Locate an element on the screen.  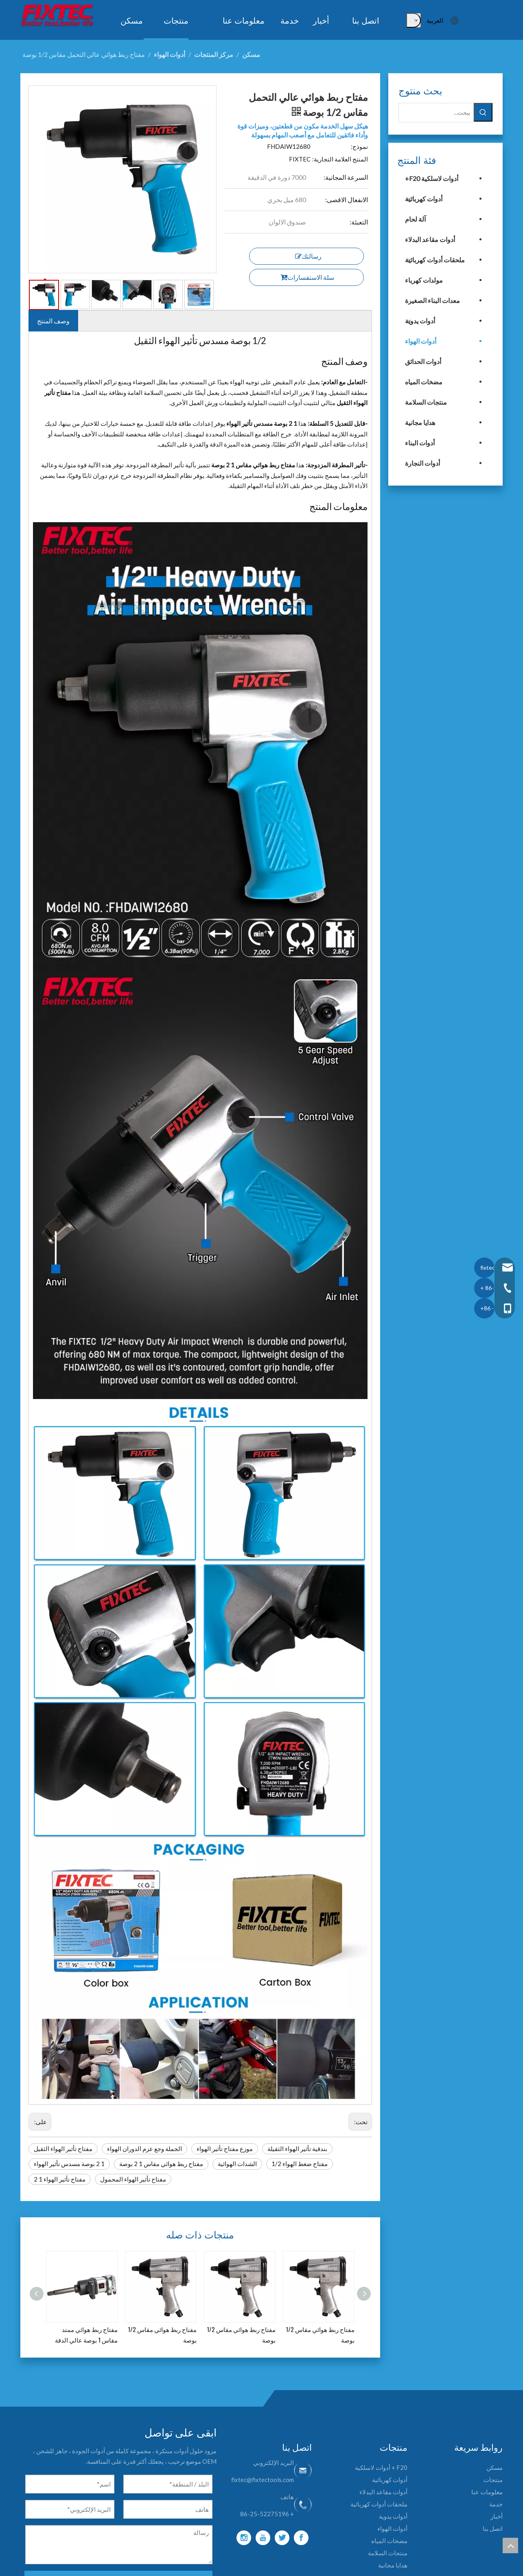
بندقية تأثير الهواء الثقيلة is located at coordinates (297, 2148).